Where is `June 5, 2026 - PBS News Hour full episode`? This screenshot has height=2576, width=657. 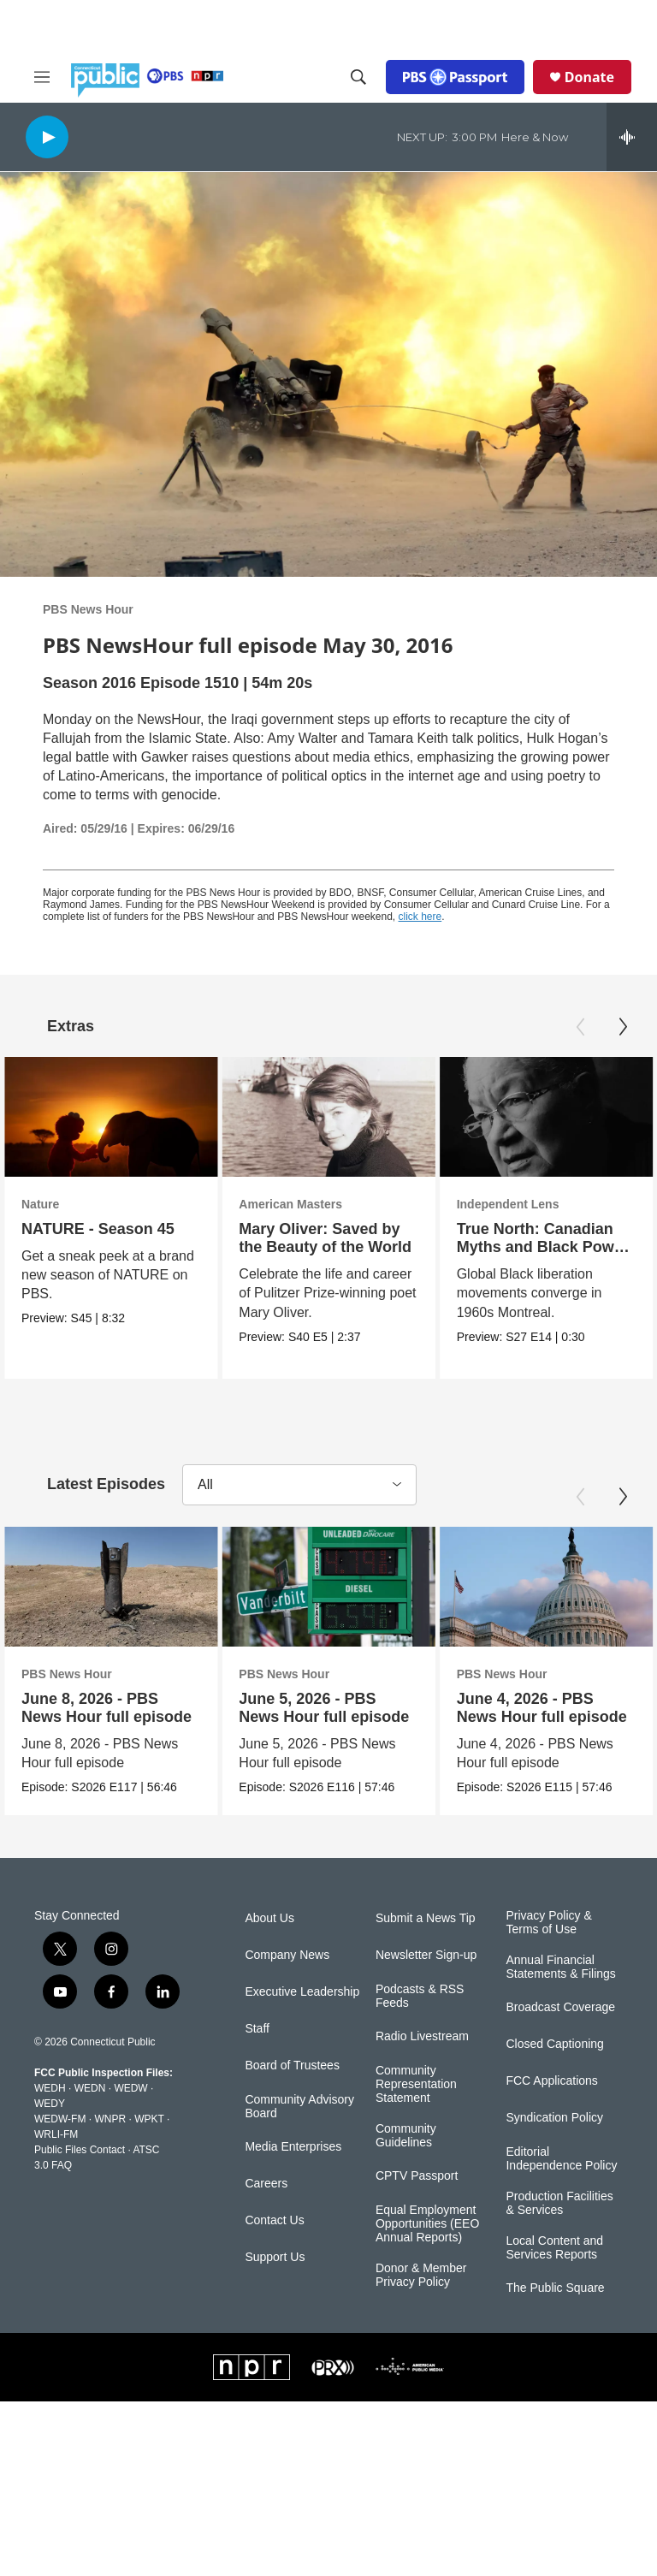
June 5, 2026 - PBS News Hour full episode is located at coordinates (322, 1707).